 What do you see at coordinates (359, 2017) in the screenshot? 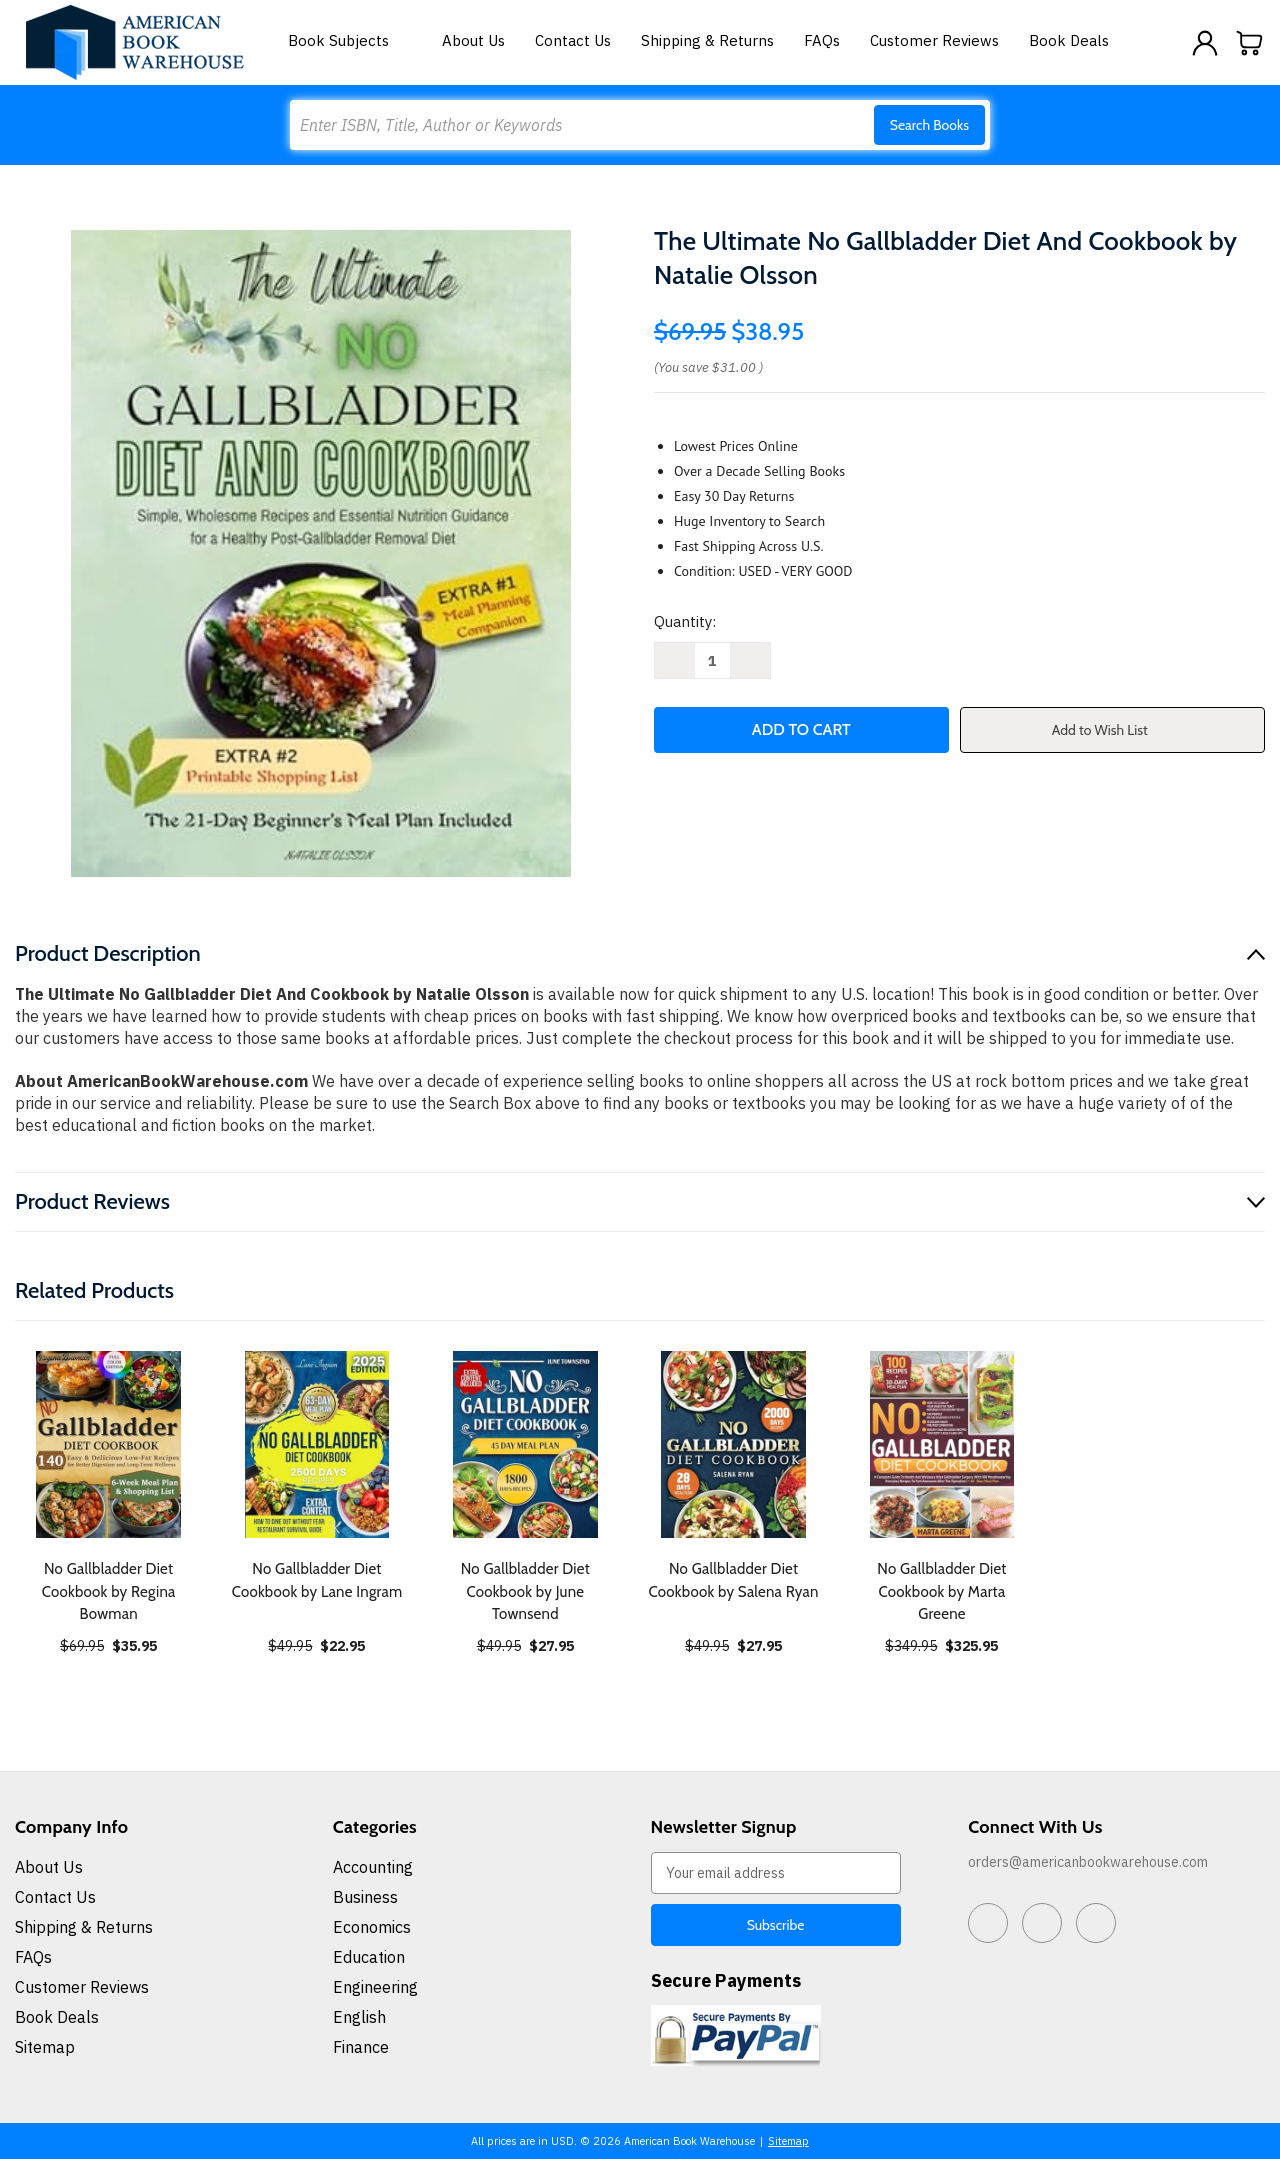
I see `English` at bounding box center [359, 2017].